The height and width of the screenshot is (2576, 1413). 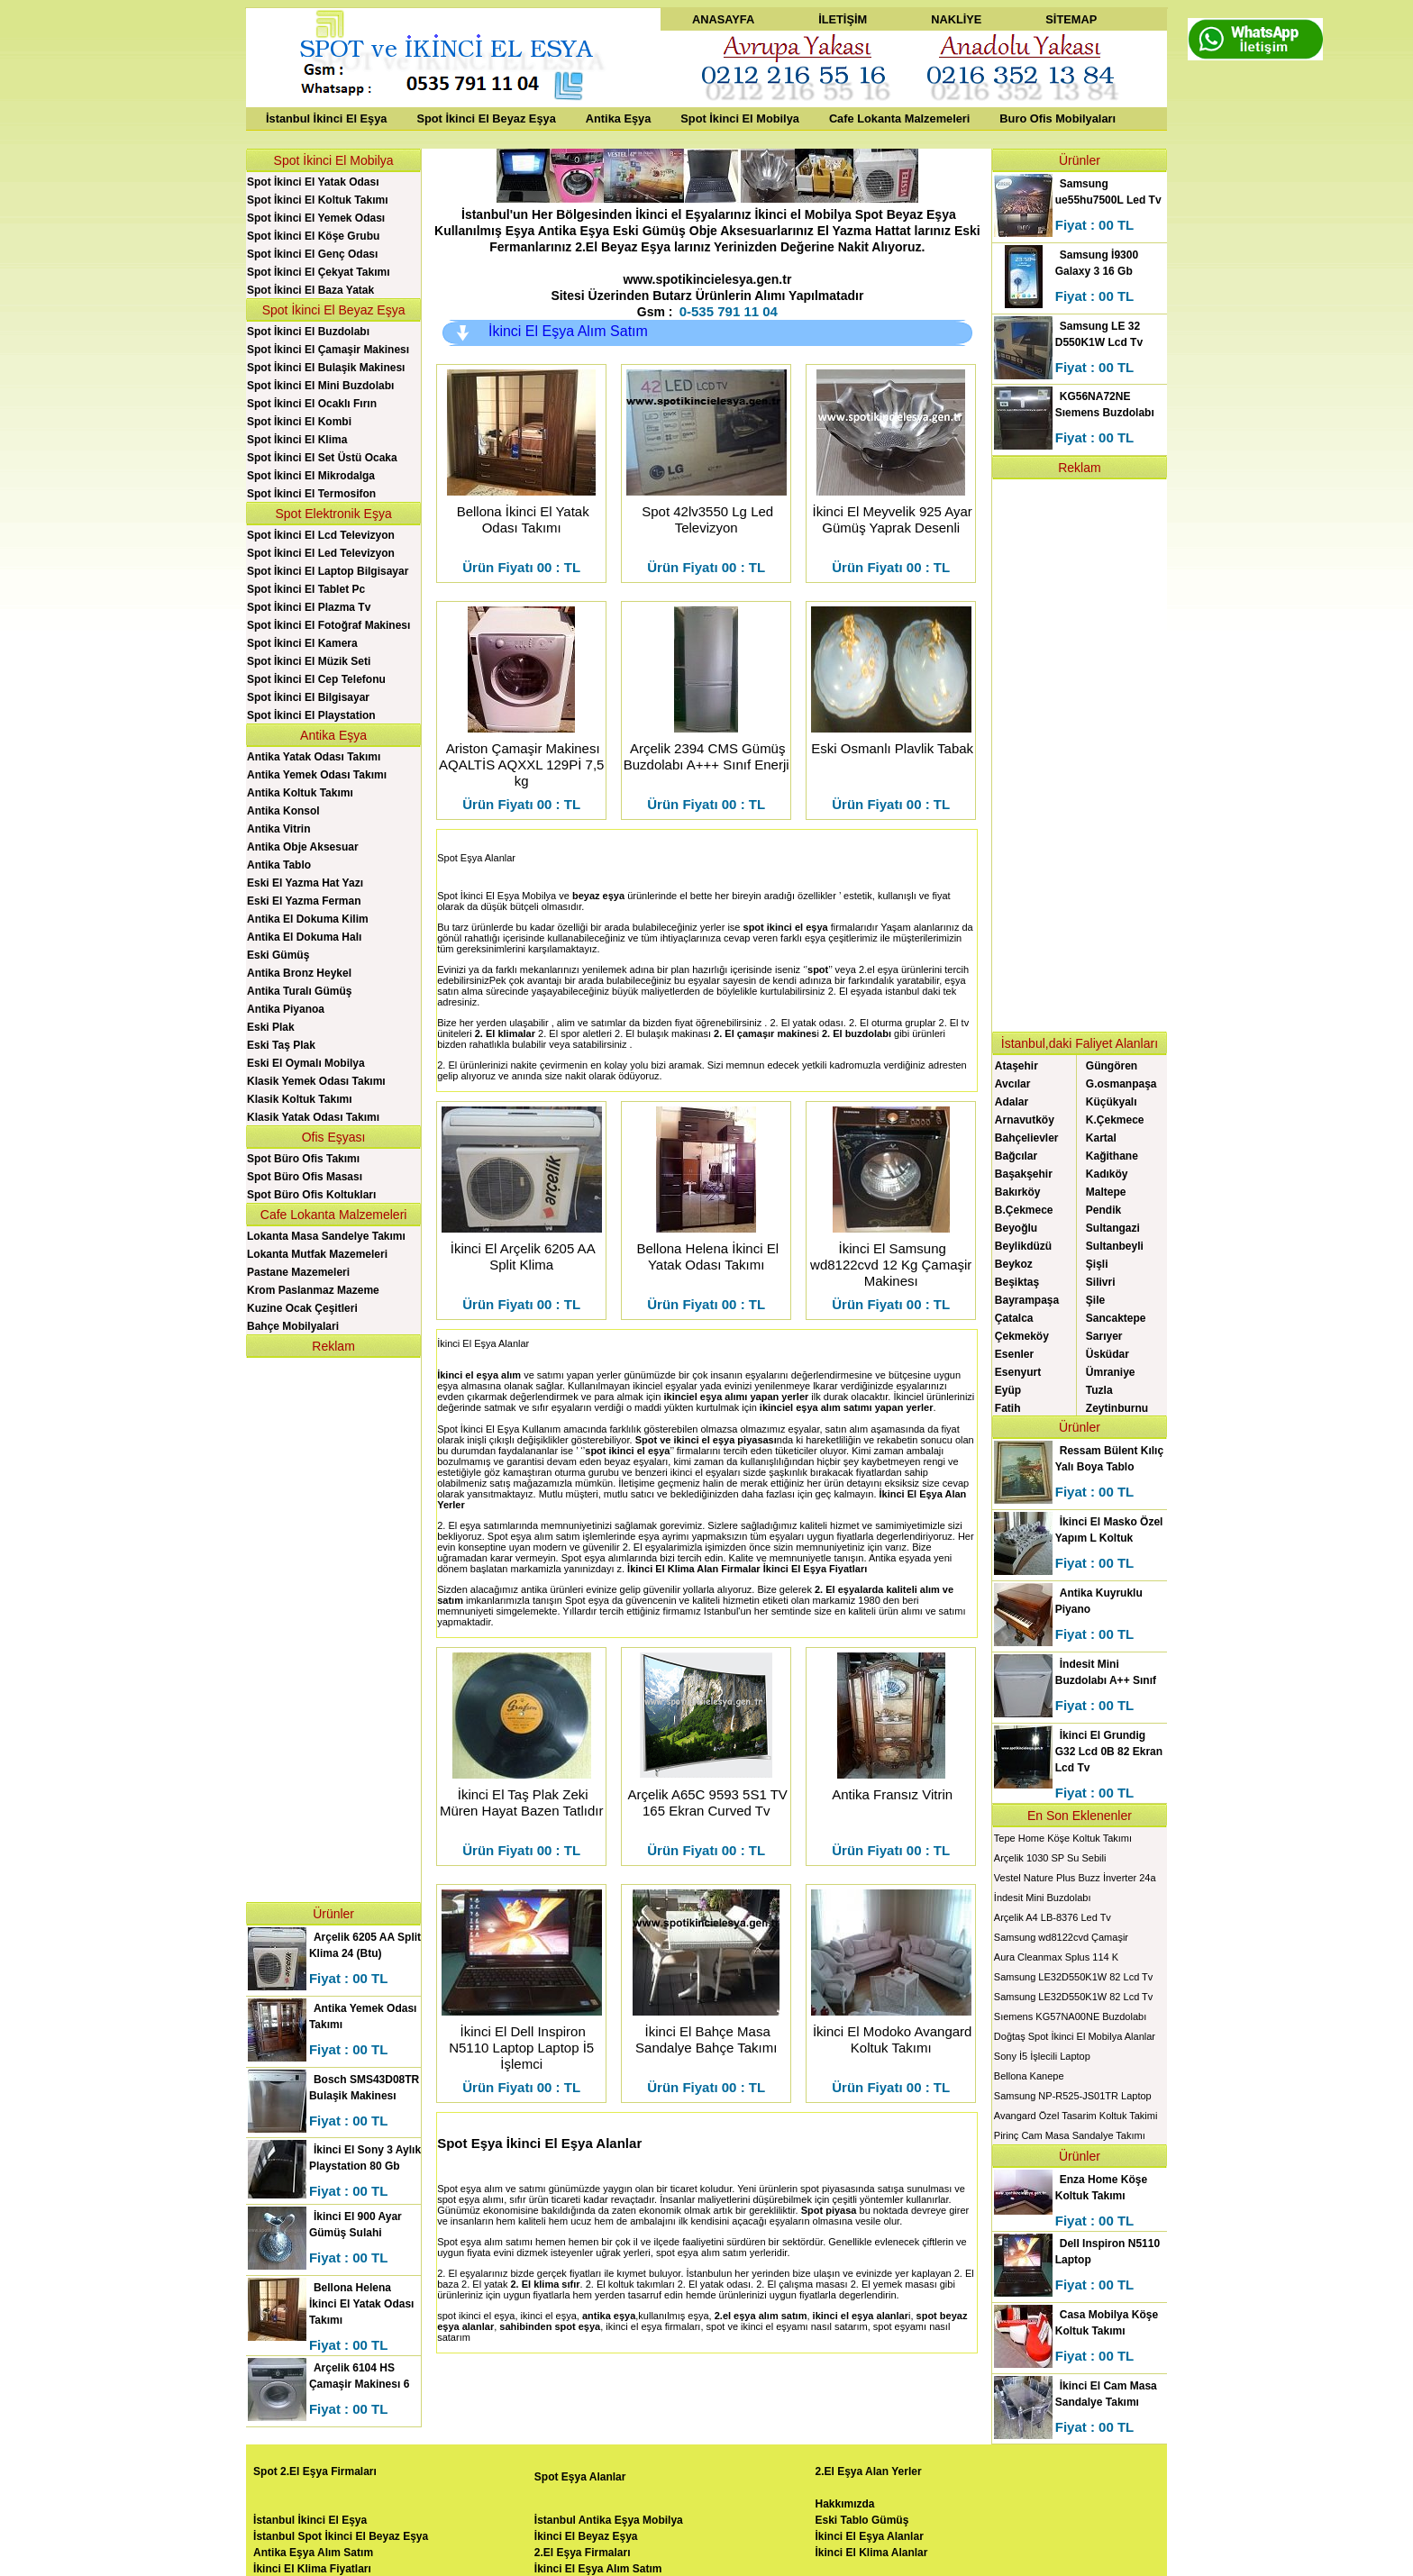 I want to click on ANASAYFA, so click(x=723, y=19).